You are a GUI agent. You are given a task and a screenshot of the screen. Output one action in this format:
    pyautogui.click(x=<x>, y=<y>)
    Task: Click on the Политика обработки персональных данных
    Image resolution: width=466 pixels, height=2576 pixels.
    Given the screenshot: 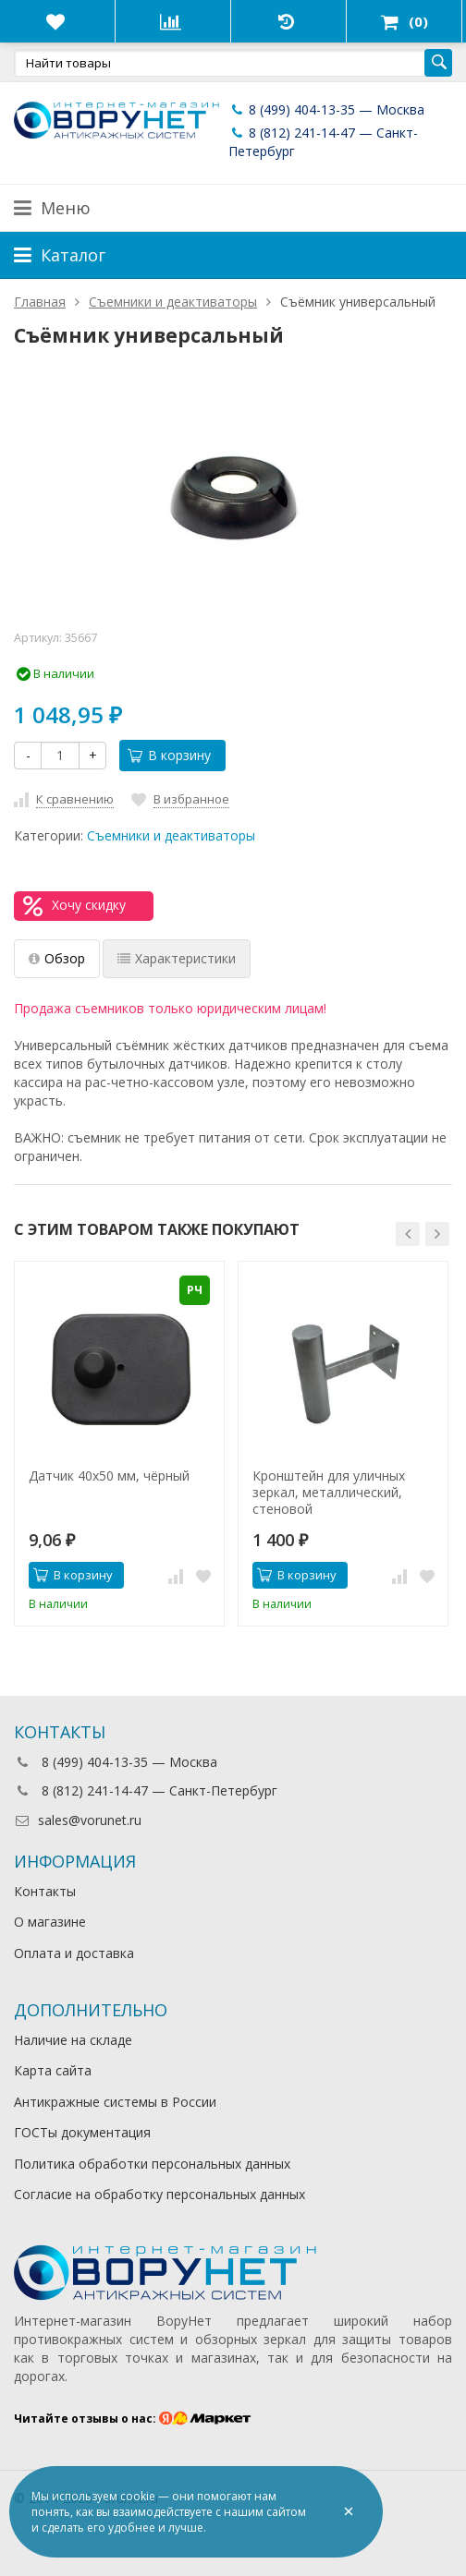 What is the action you would take?
    pyautogui.click(x=152, y=2163)
    